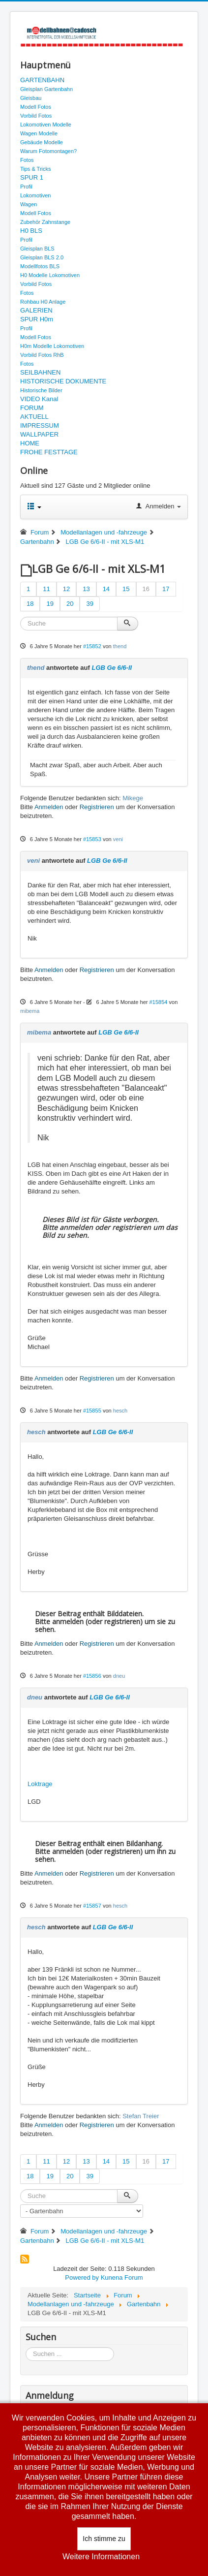 This screenshot has height=2576, width=208. I want to click on 12, so click(66, 589).